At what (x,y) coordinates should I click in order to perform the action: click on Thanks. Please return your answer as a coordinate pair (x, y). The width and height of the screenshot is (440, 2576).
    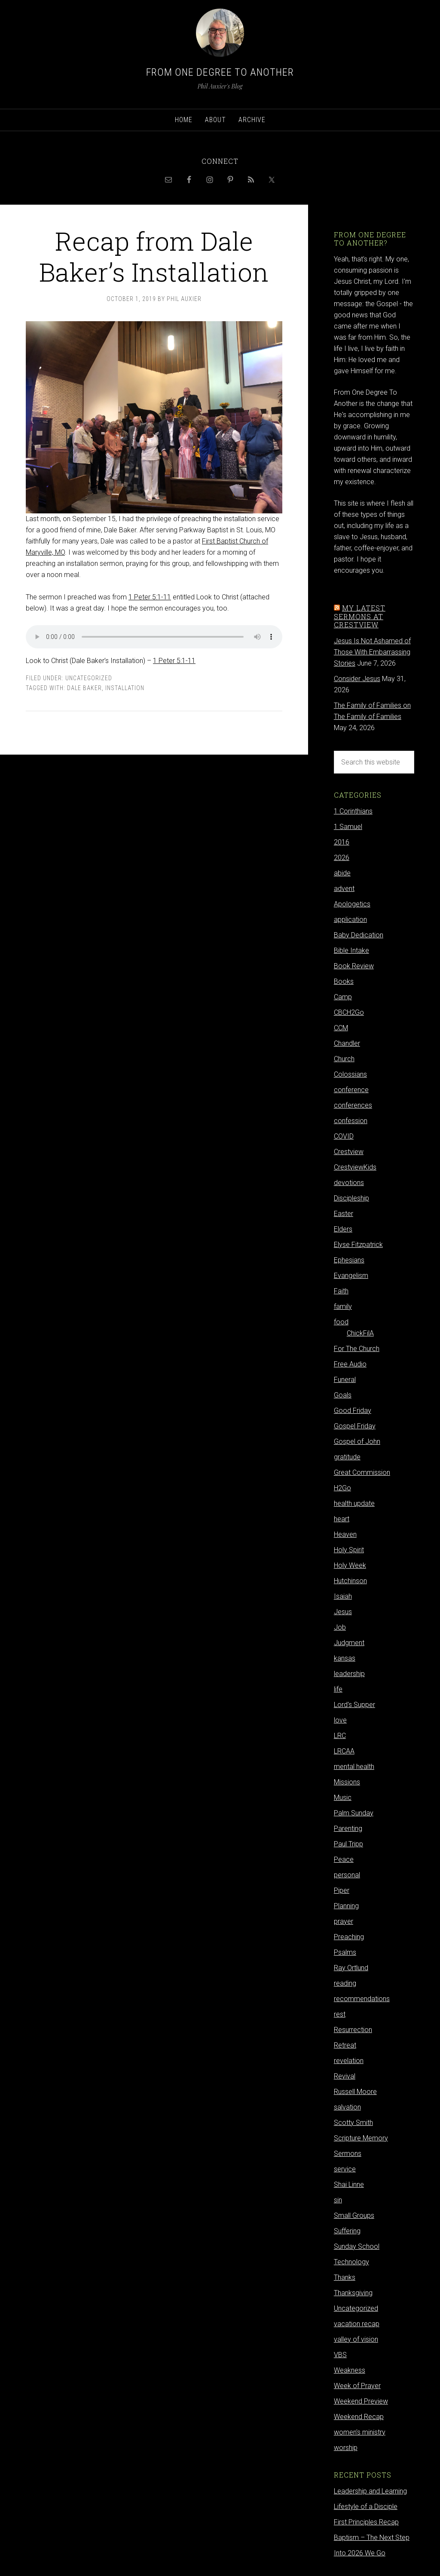
    Looking at the image, I should click on (344, 2277).